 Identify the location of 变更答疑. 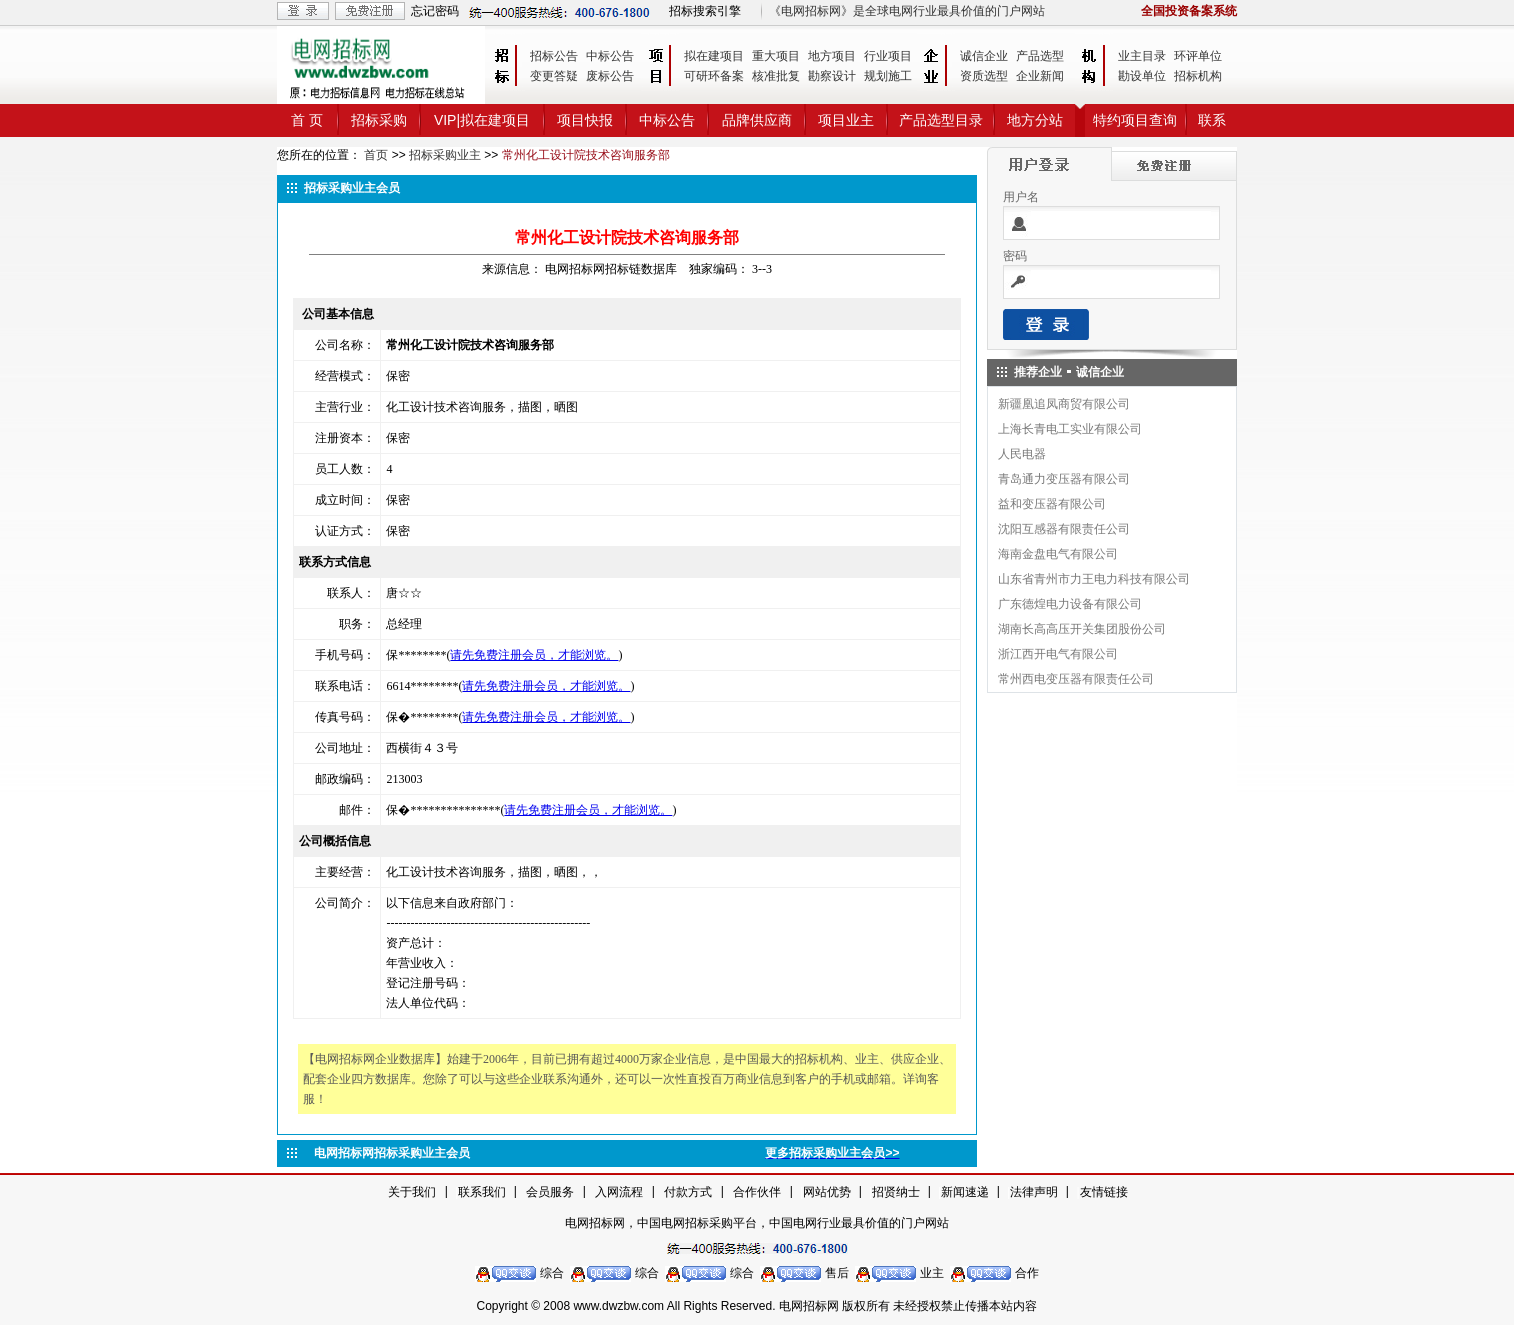
(554, 76).